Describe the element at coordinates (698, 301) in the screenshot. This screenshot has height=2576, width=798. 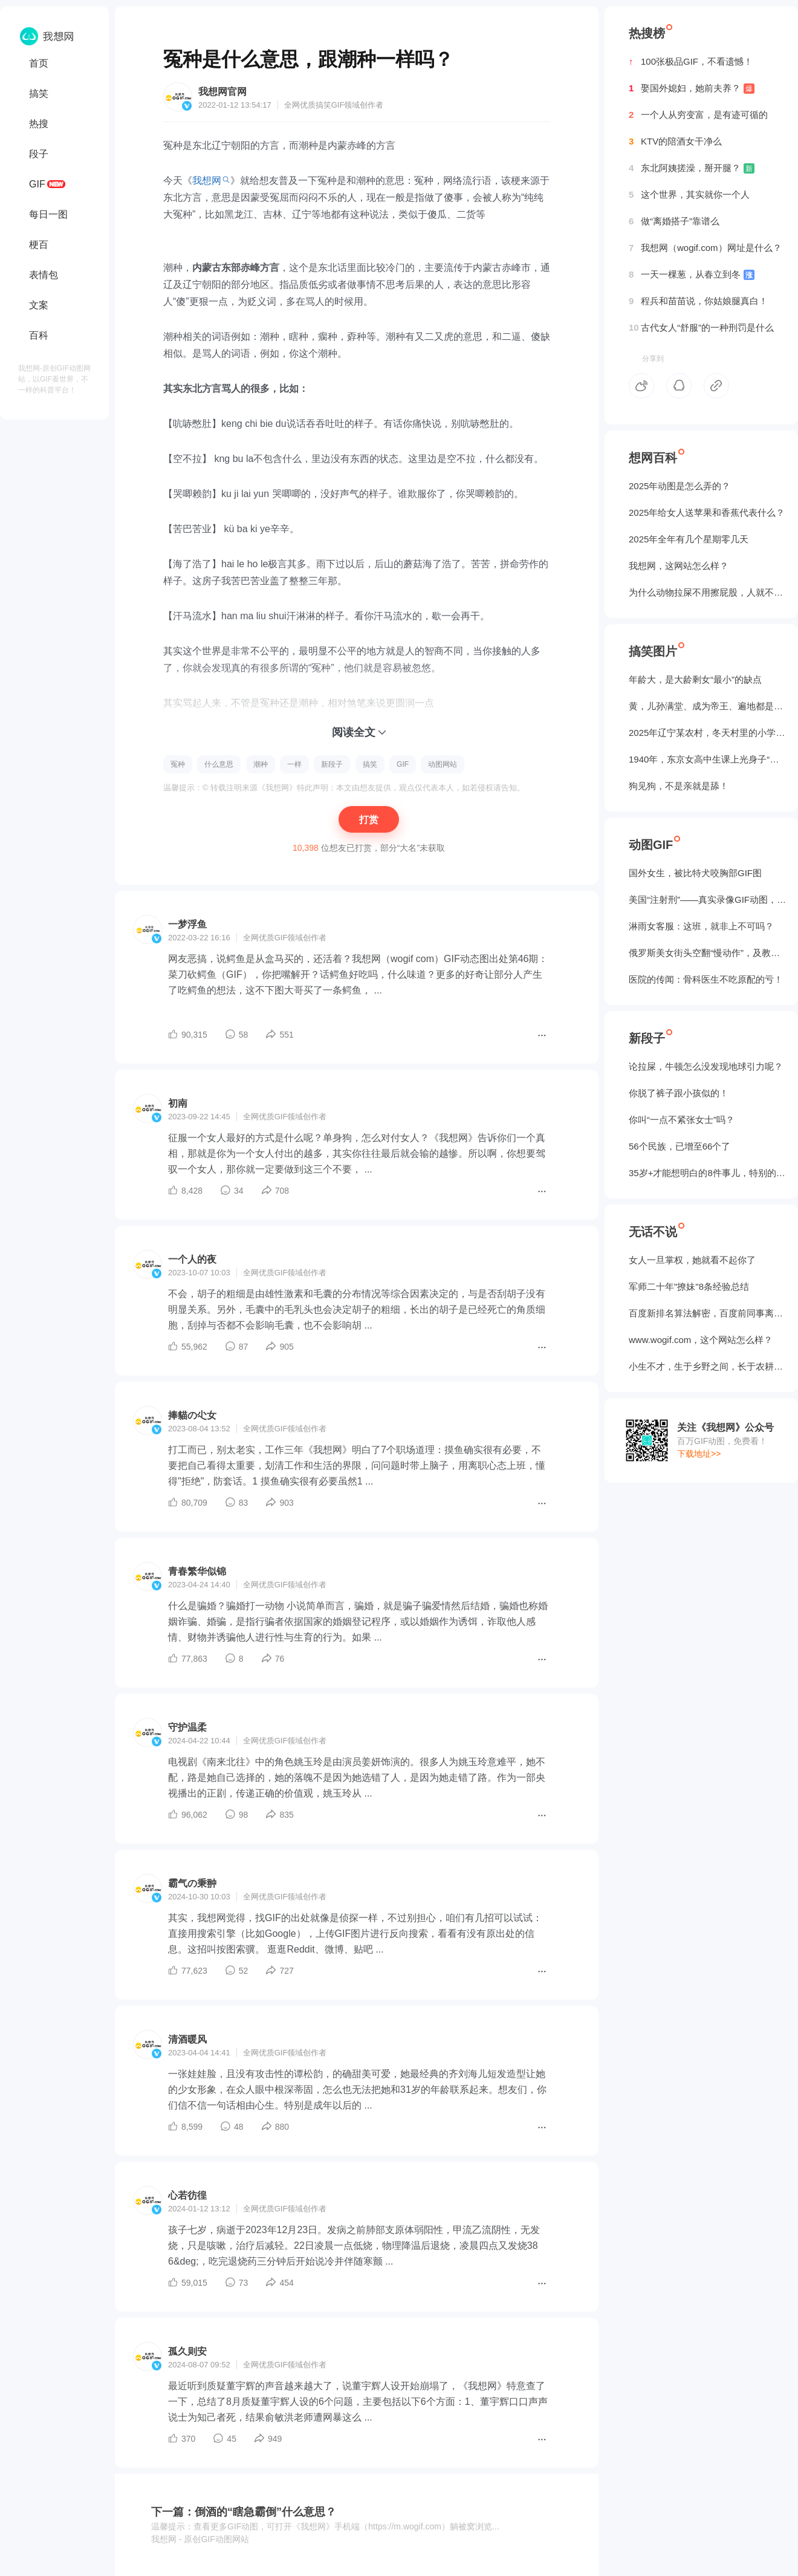
I see `程兵和苗苗说，你姑娘腿真白！` at that location.